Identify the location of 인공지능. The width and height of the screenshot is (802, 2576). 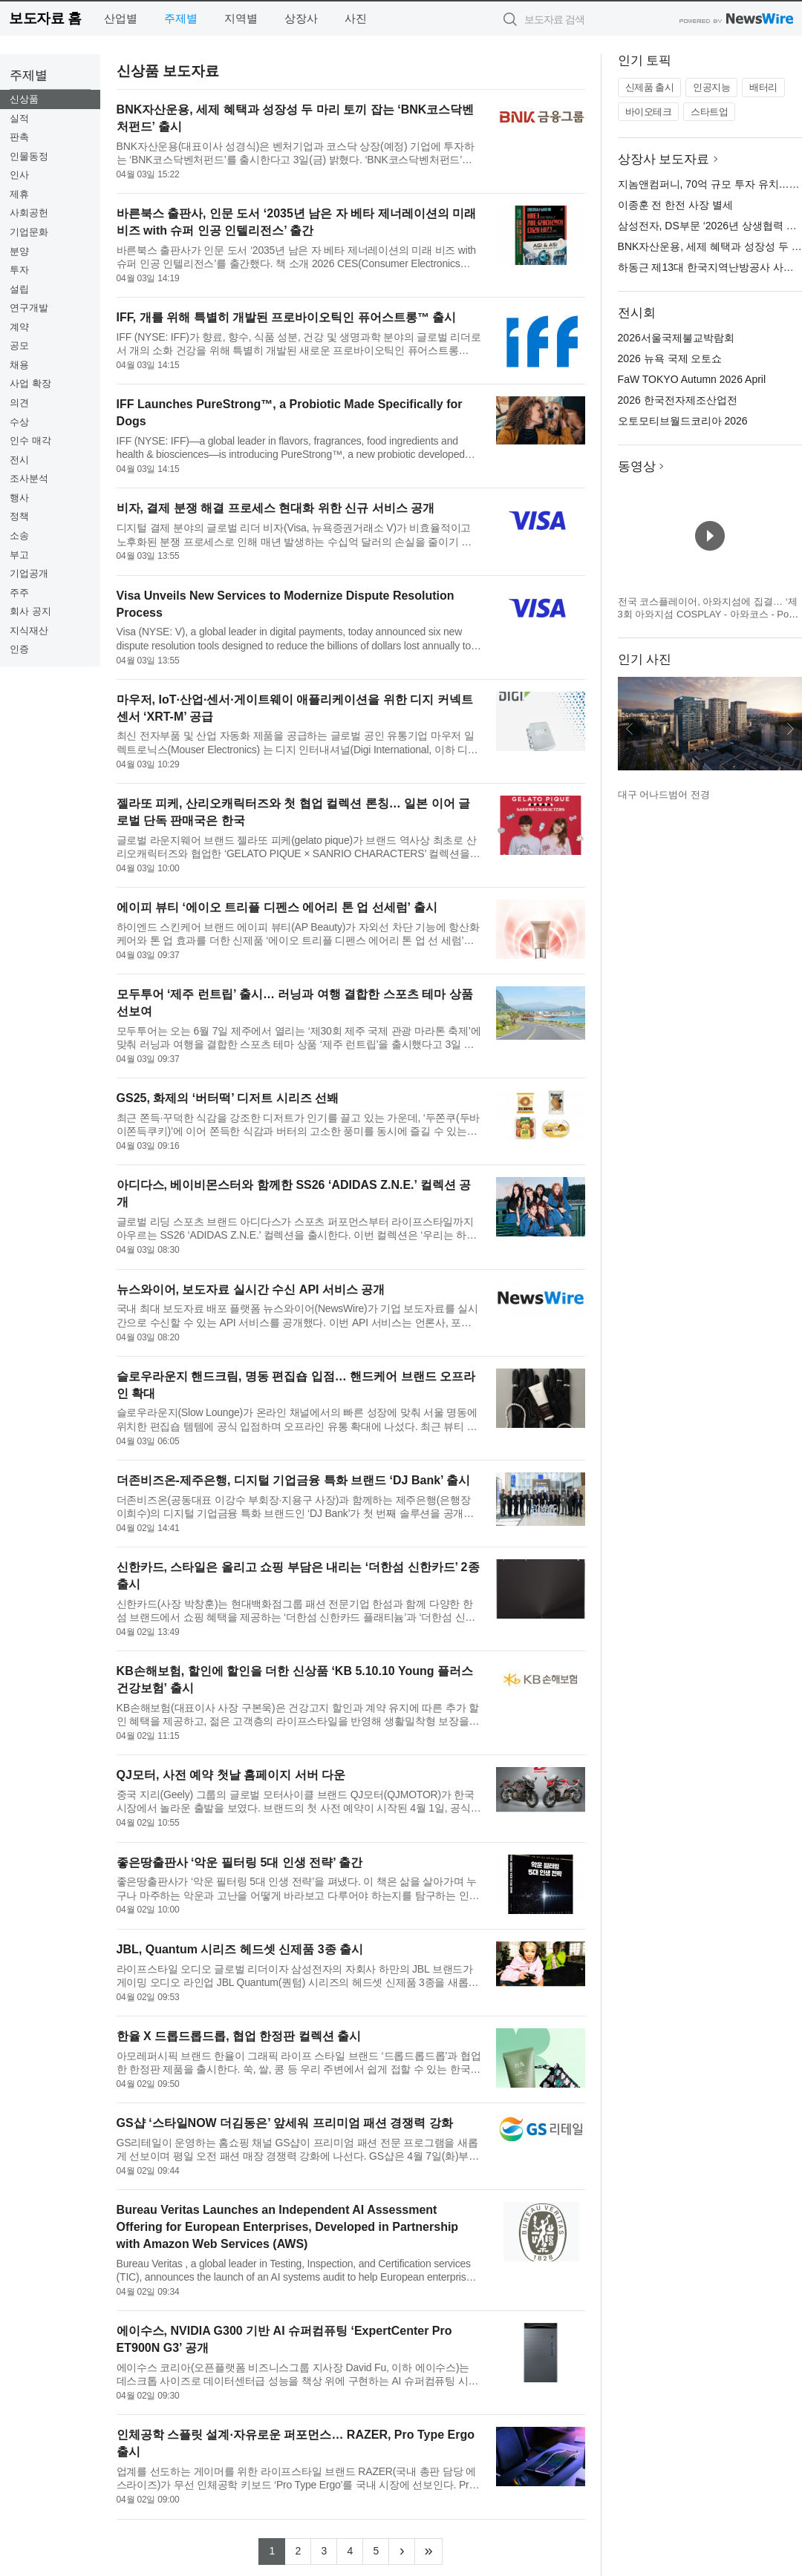
(711, 87).